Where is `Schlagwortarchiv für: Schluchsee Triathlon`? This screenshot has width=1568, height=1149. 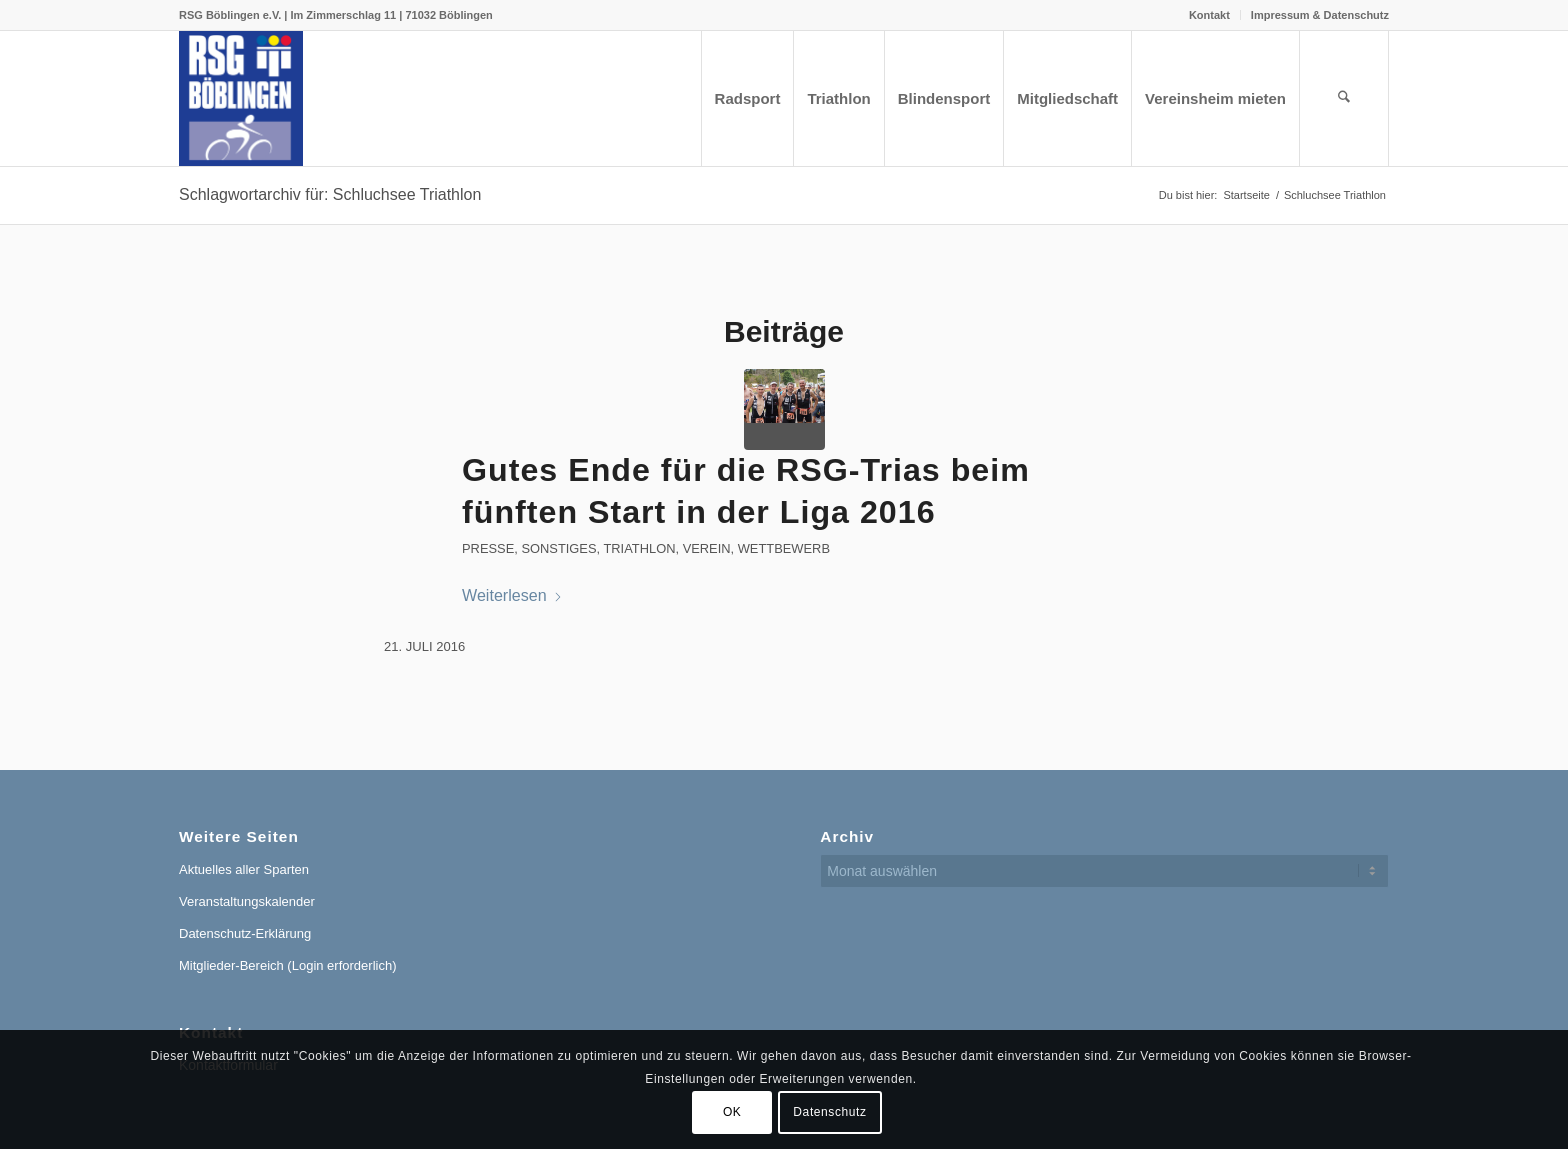
Schlagwortarchiv für: Schluchsee Triathlon is located at coordinates (330, 194).